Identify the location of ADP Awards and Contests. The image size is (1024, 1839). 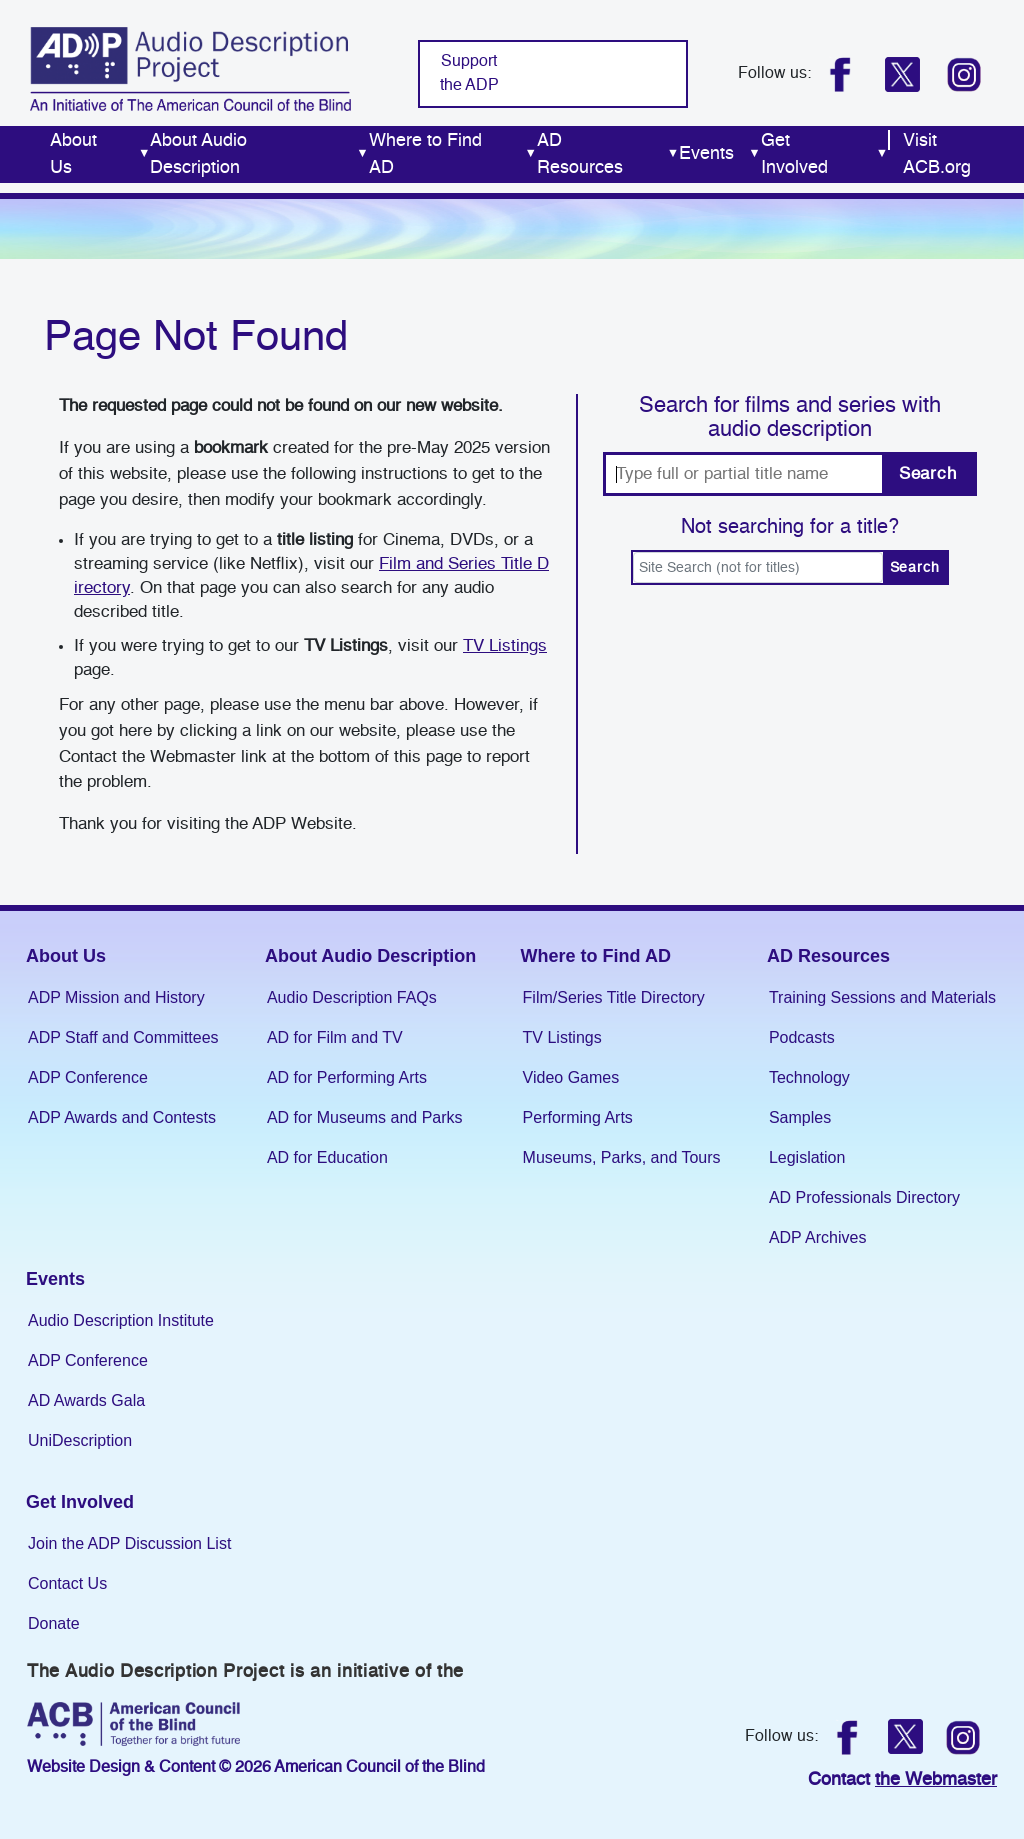
(122, 1117).